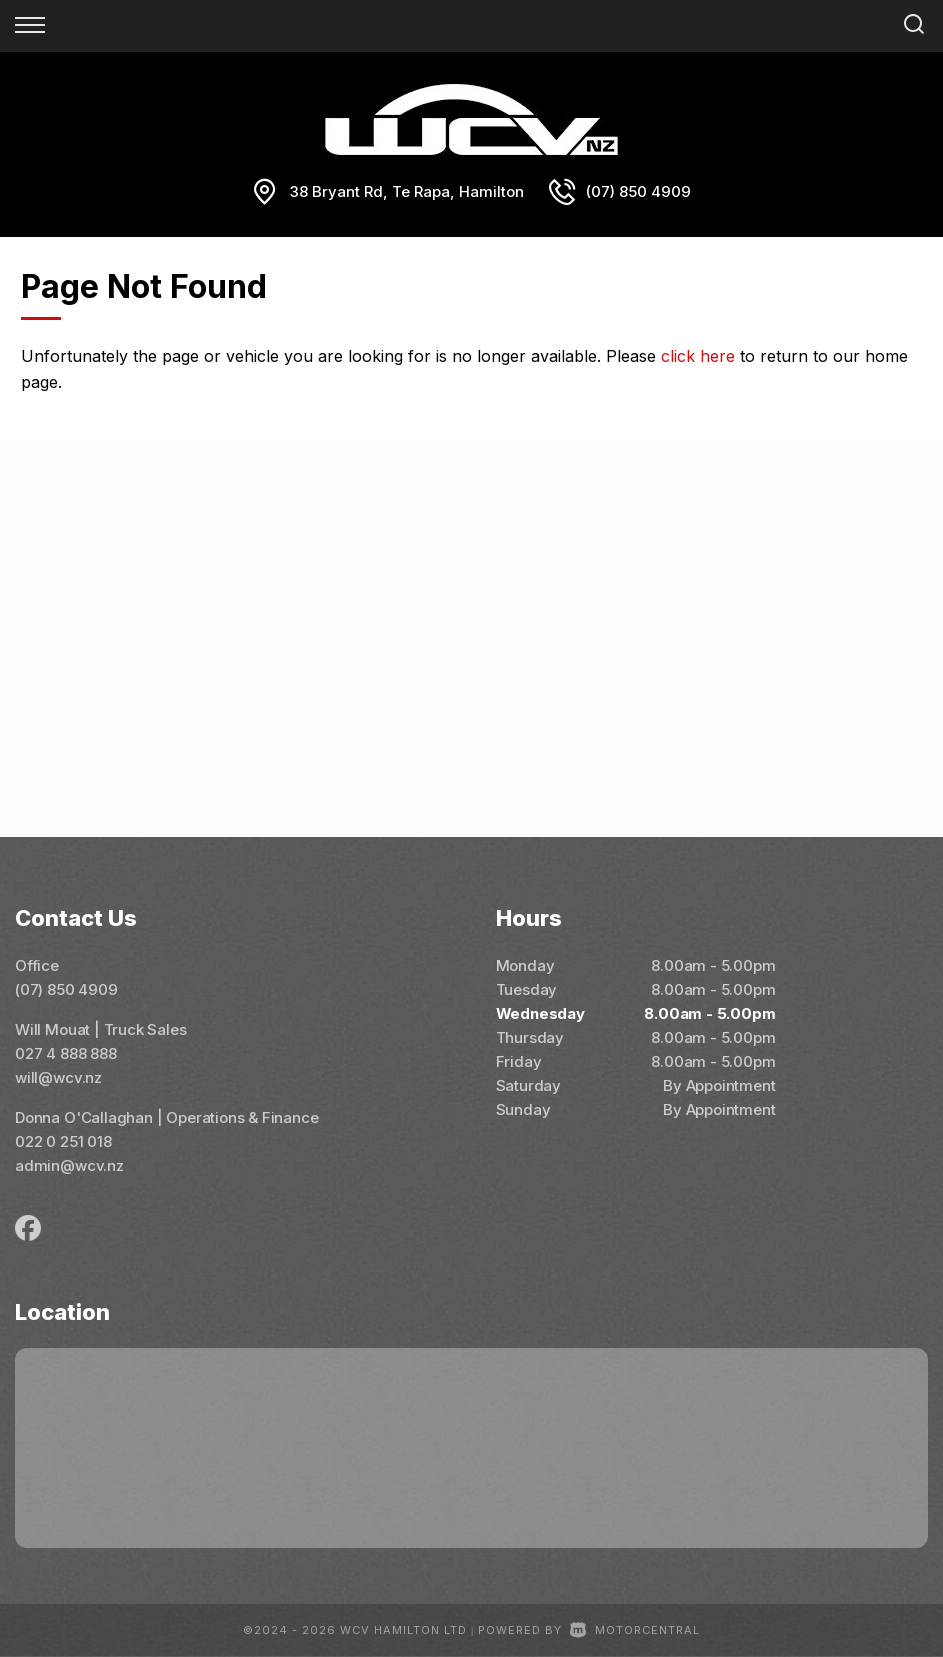 This screenshot has width=943, height=1657. I want to click on 022 0 251 018, so click(63, 1141).